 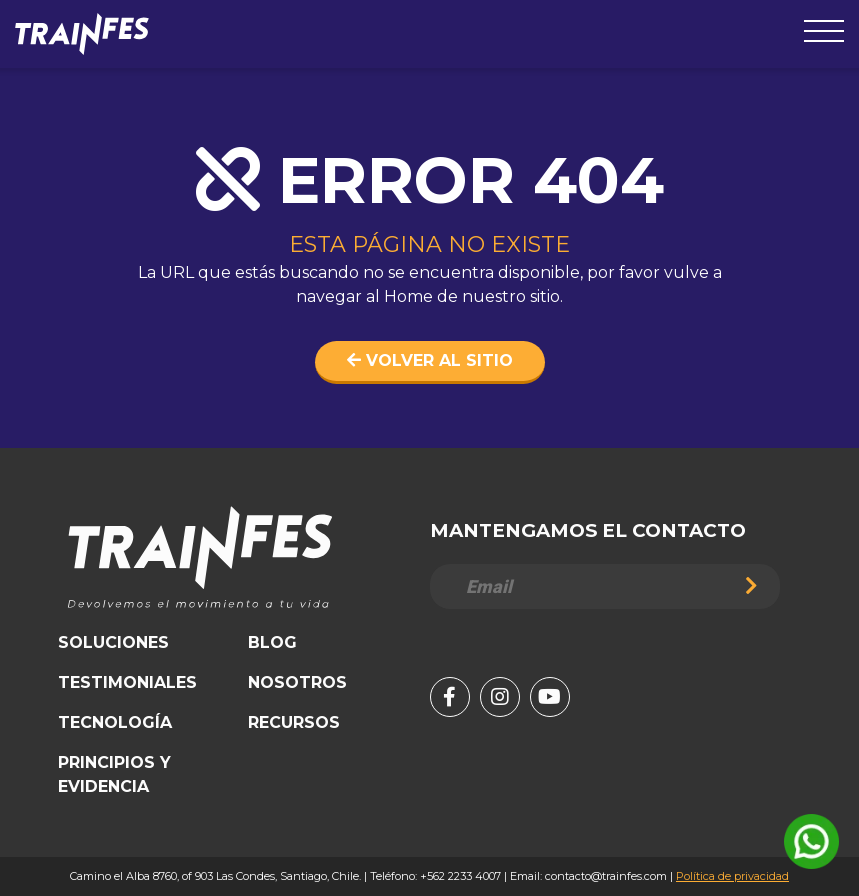 What do you see at coordinates (430, 360) in the screenshot?
I see `Volver al sitio` at bounding box center [430, 360].